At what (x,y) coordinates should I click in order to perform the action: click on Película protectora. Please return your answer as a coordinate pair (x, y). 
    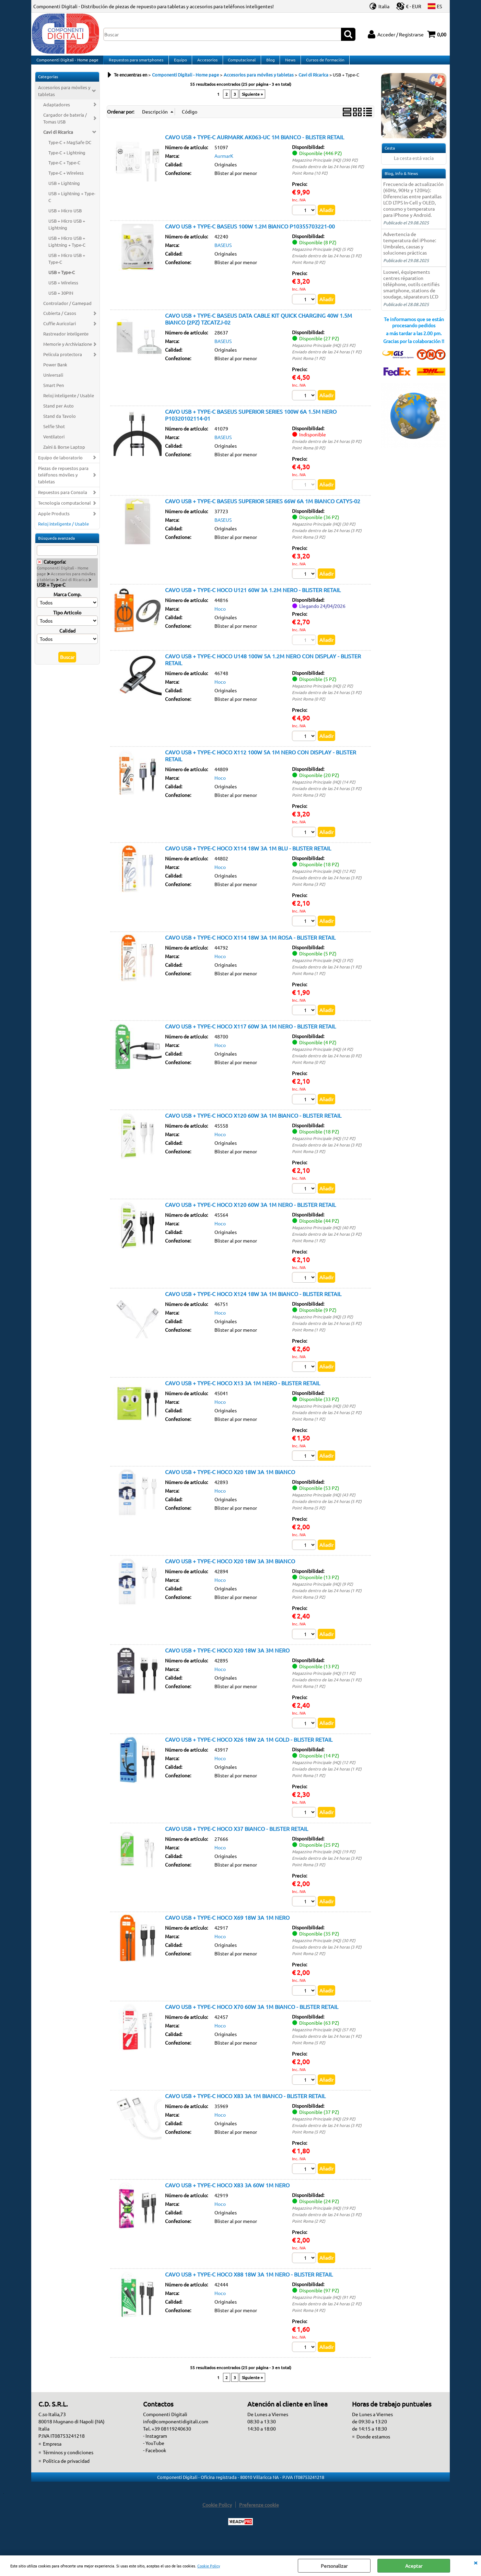
    Looking at the image, I should click on (62, 361).